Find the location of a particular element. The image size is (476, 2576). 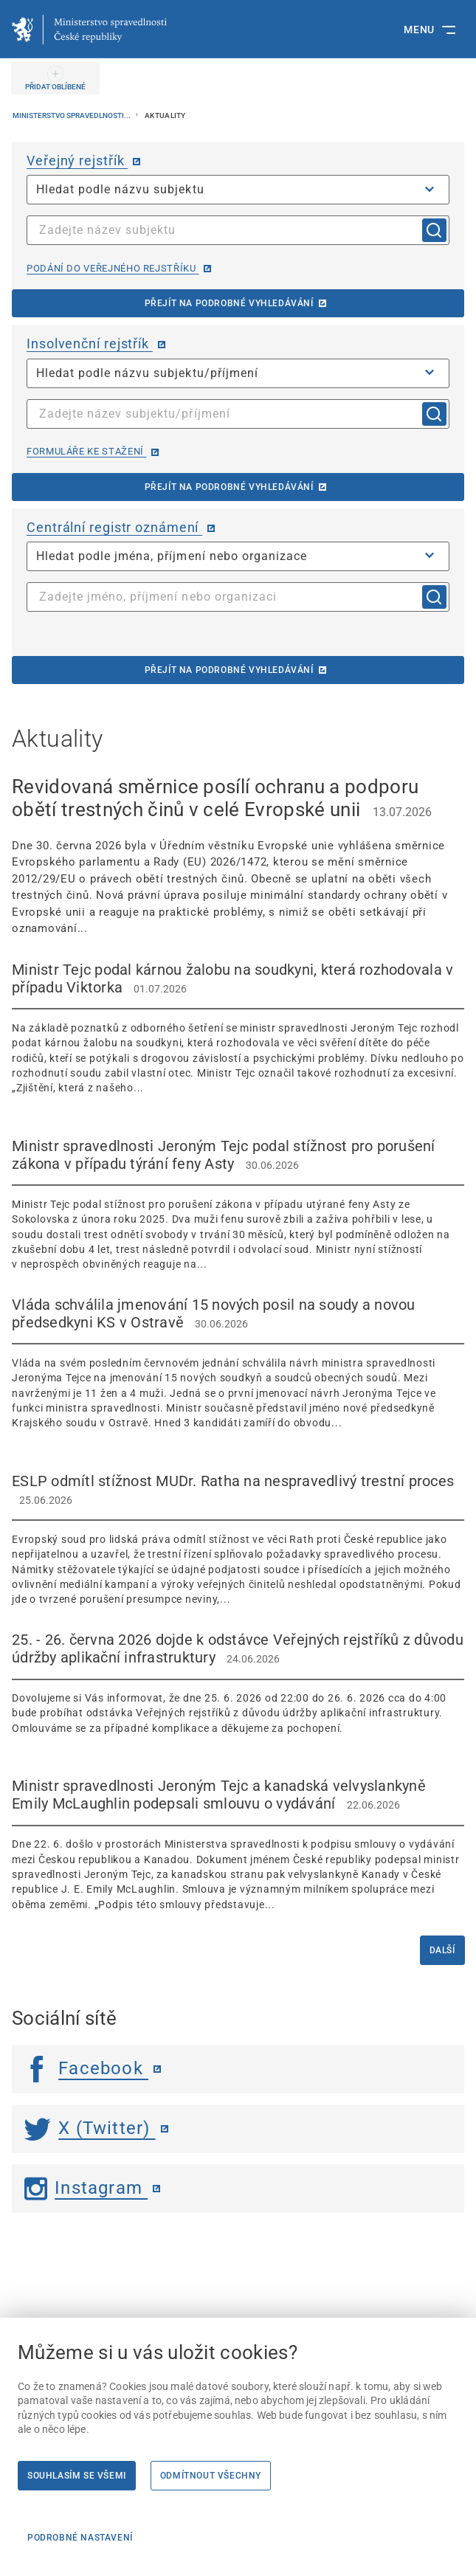

Přejít na podrobné vyhledávání [Přejít na podrobné vyhledávání | externí odkaz na isir.justice.cz] is located at coordinates (229, 487).